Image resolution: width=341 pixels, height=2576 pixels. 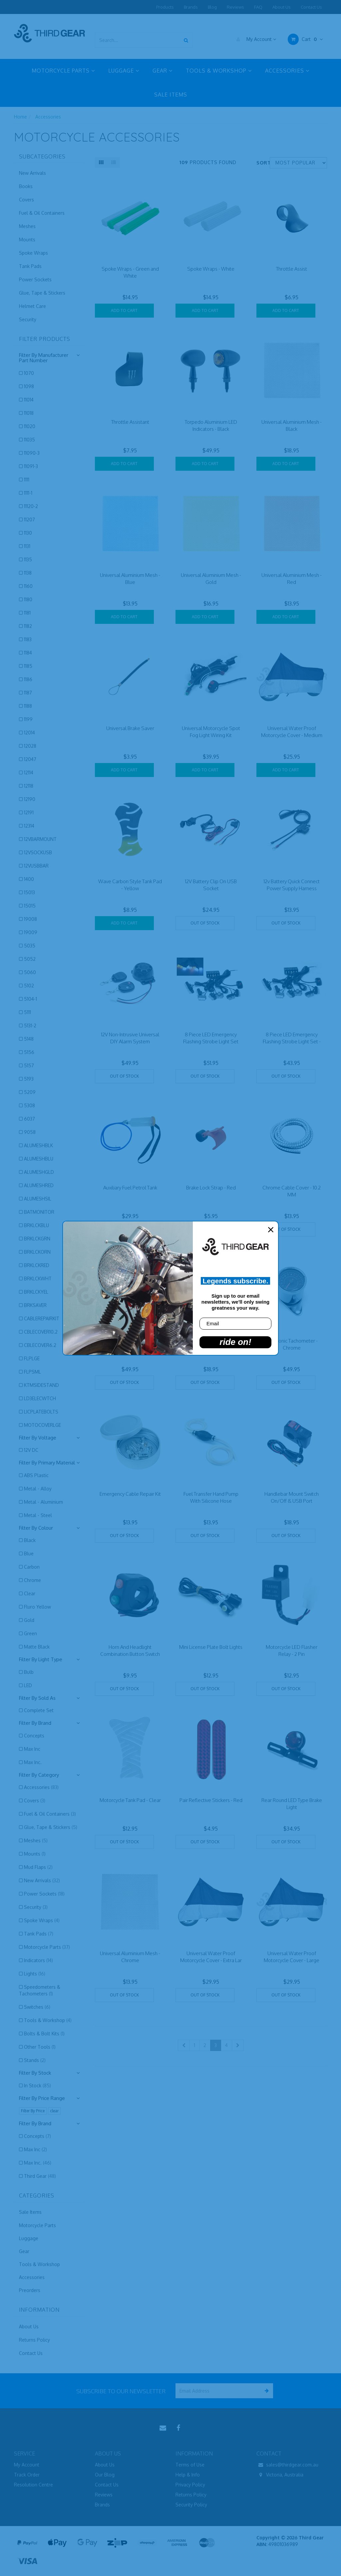 What do you see at coordinates (130, 728) in the screenshot?
I see `Universal Brake Saver` at bounding box center [130, 728].